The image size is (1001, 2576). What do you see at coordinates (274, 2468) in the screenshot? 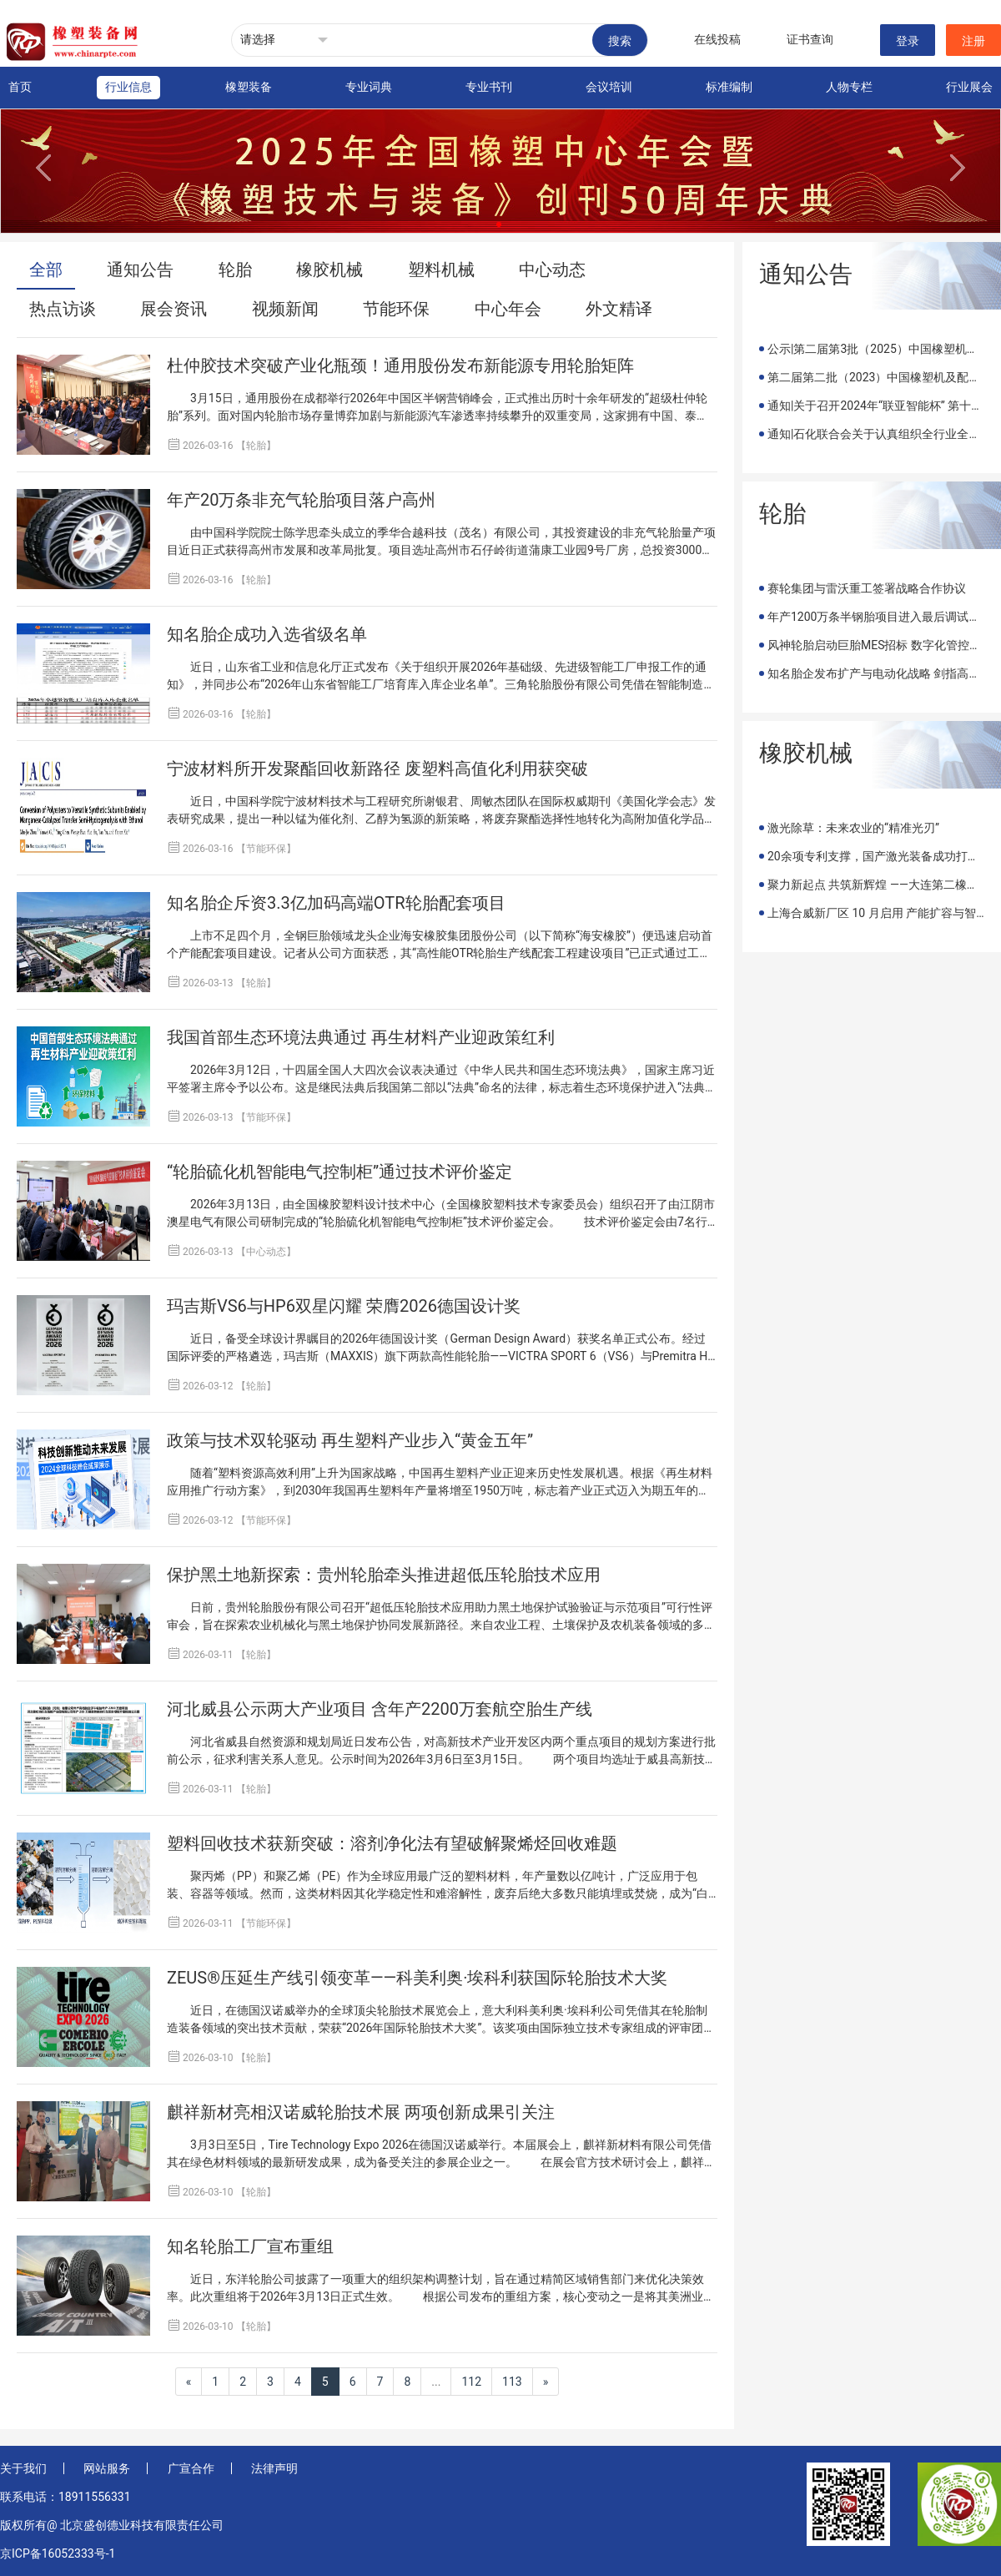
I see `法律声明` at bounding box center [274, 2468].